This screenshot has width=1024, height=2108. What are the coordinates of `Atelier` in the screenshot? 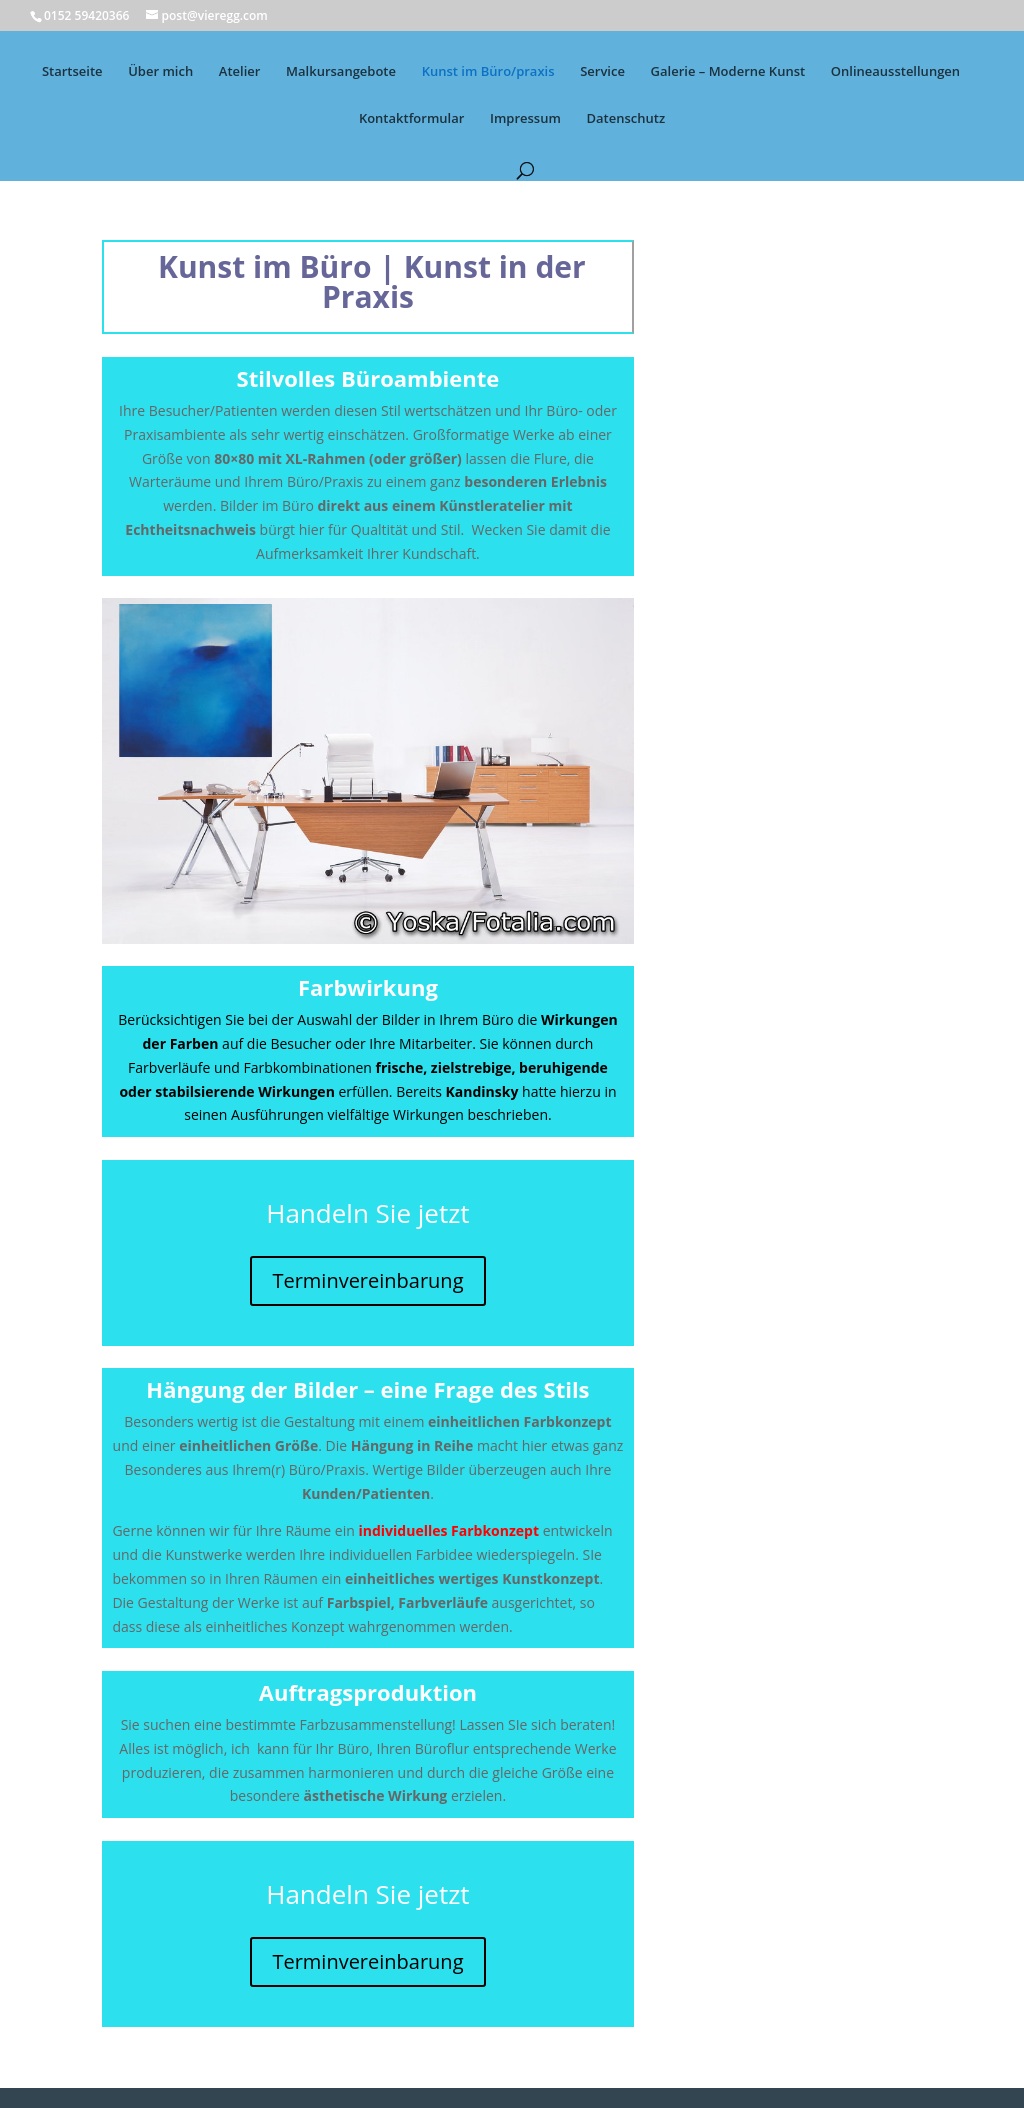 It's located at (240, 72).